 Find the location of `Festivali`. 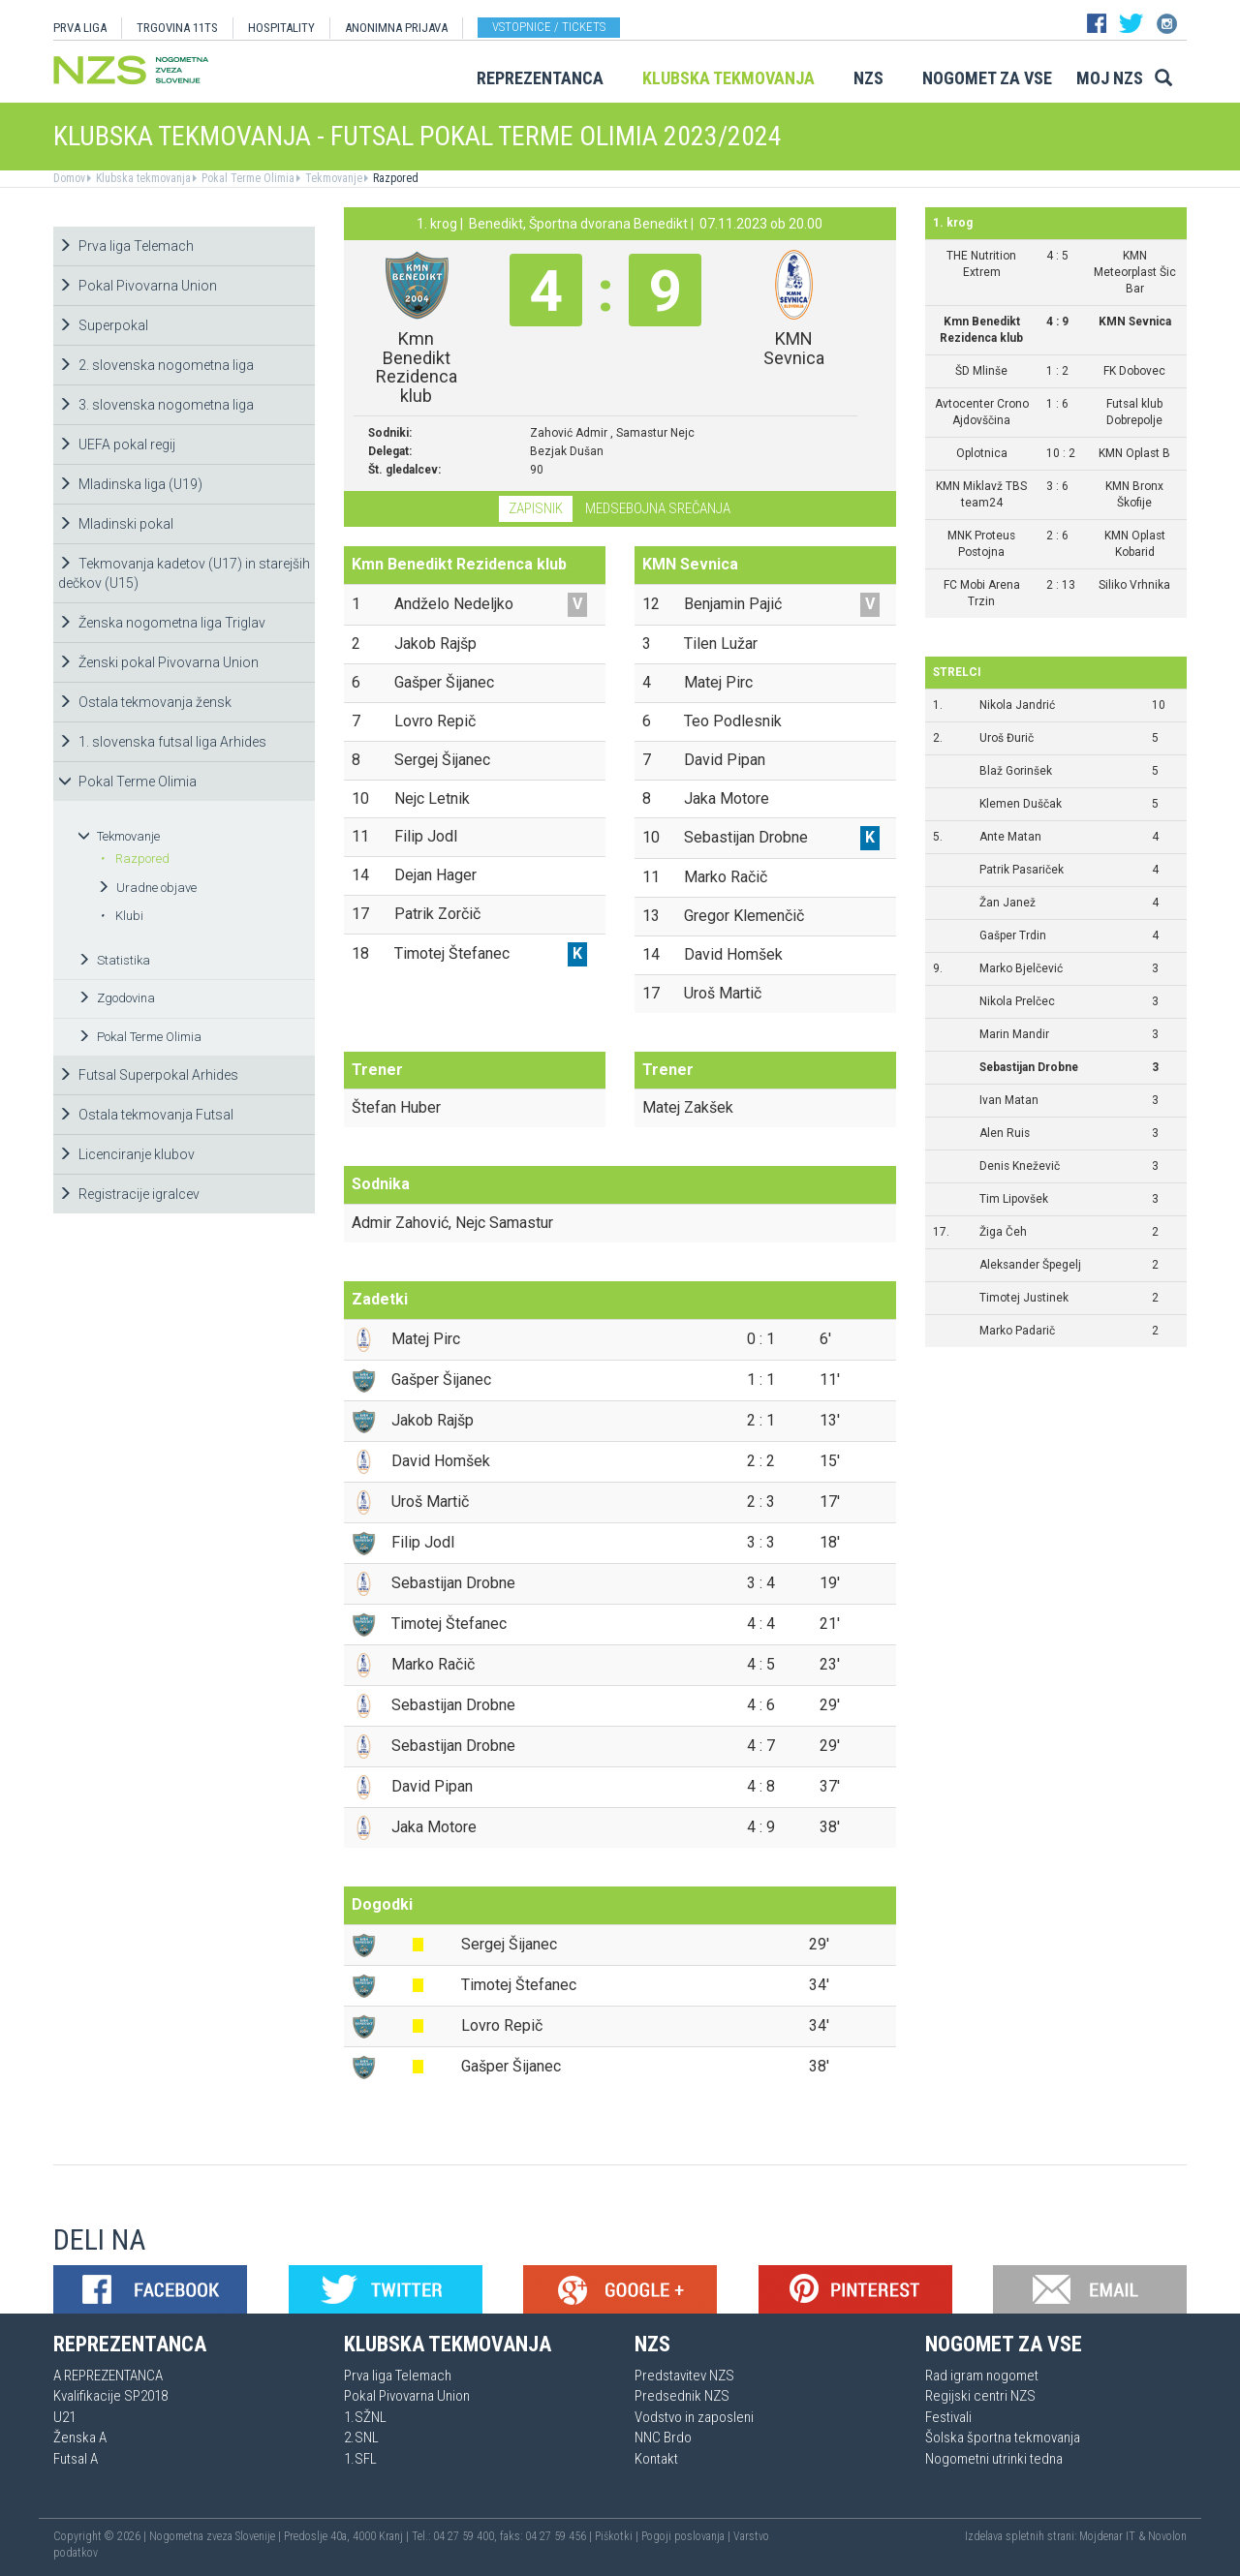

Festivali is located at coordinates (948, 2417).